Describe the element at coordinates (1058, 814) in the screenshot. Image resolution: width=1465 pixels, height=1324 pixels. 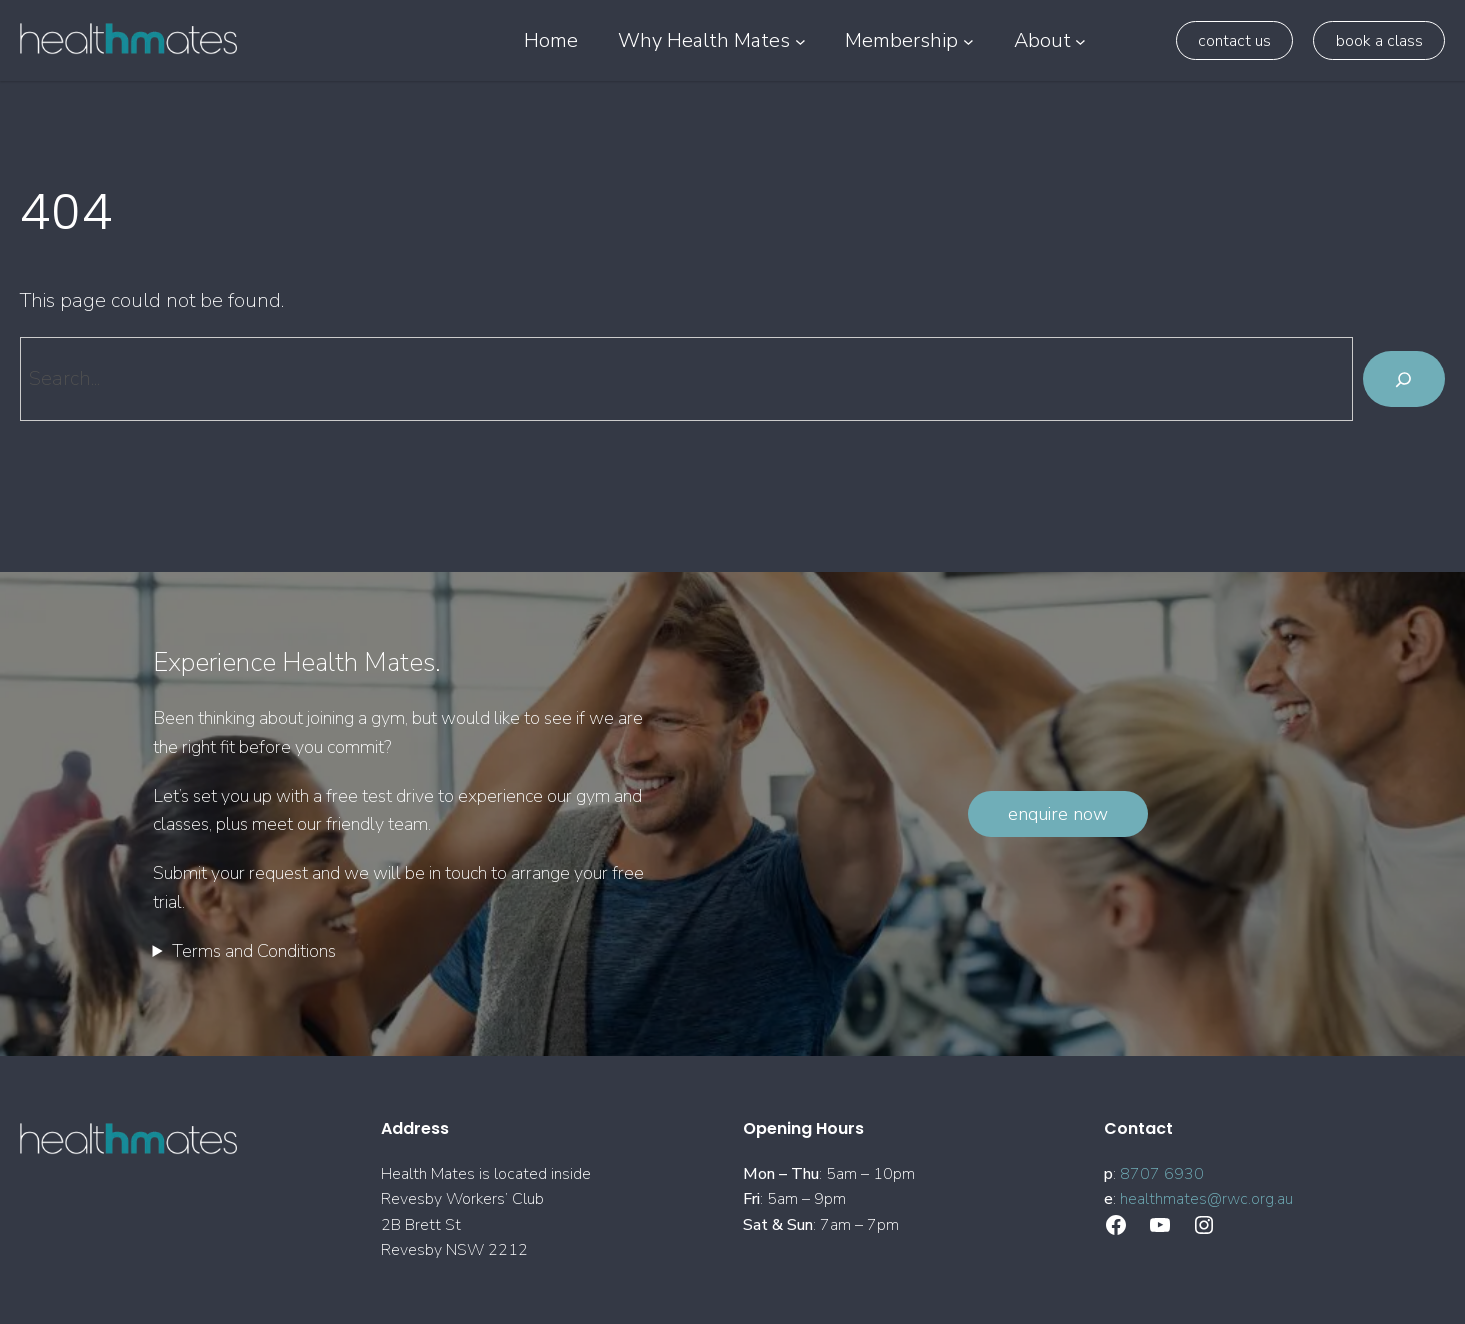
I see `Enquire Now` at that location.